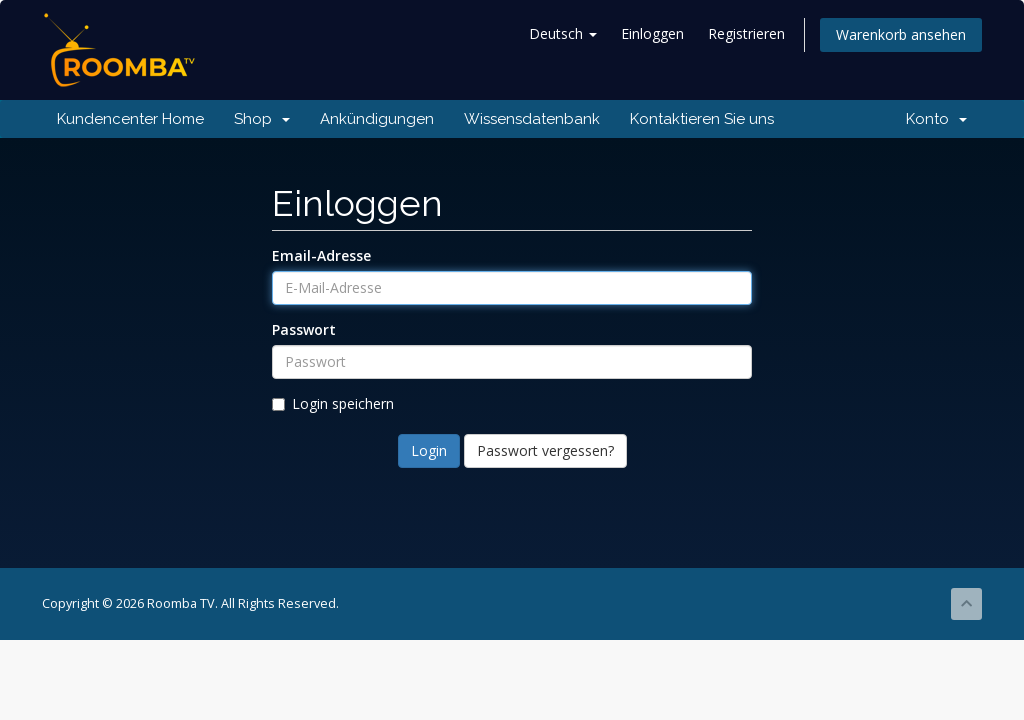  What do you see at coordinates (377, 119) in the screenshot?
I see `Ankündigungen` at bounding box center [377, 119].